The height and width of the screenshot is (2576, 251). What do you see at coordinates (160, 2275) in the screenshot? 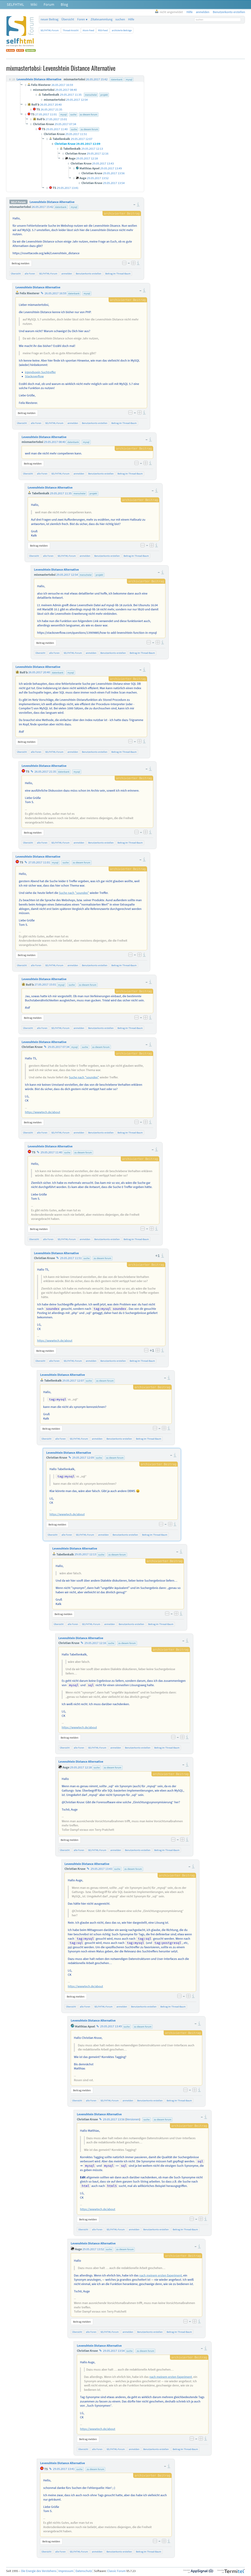
I see `nach meinem ersten Experiment` at bounding box center [160, 2275].